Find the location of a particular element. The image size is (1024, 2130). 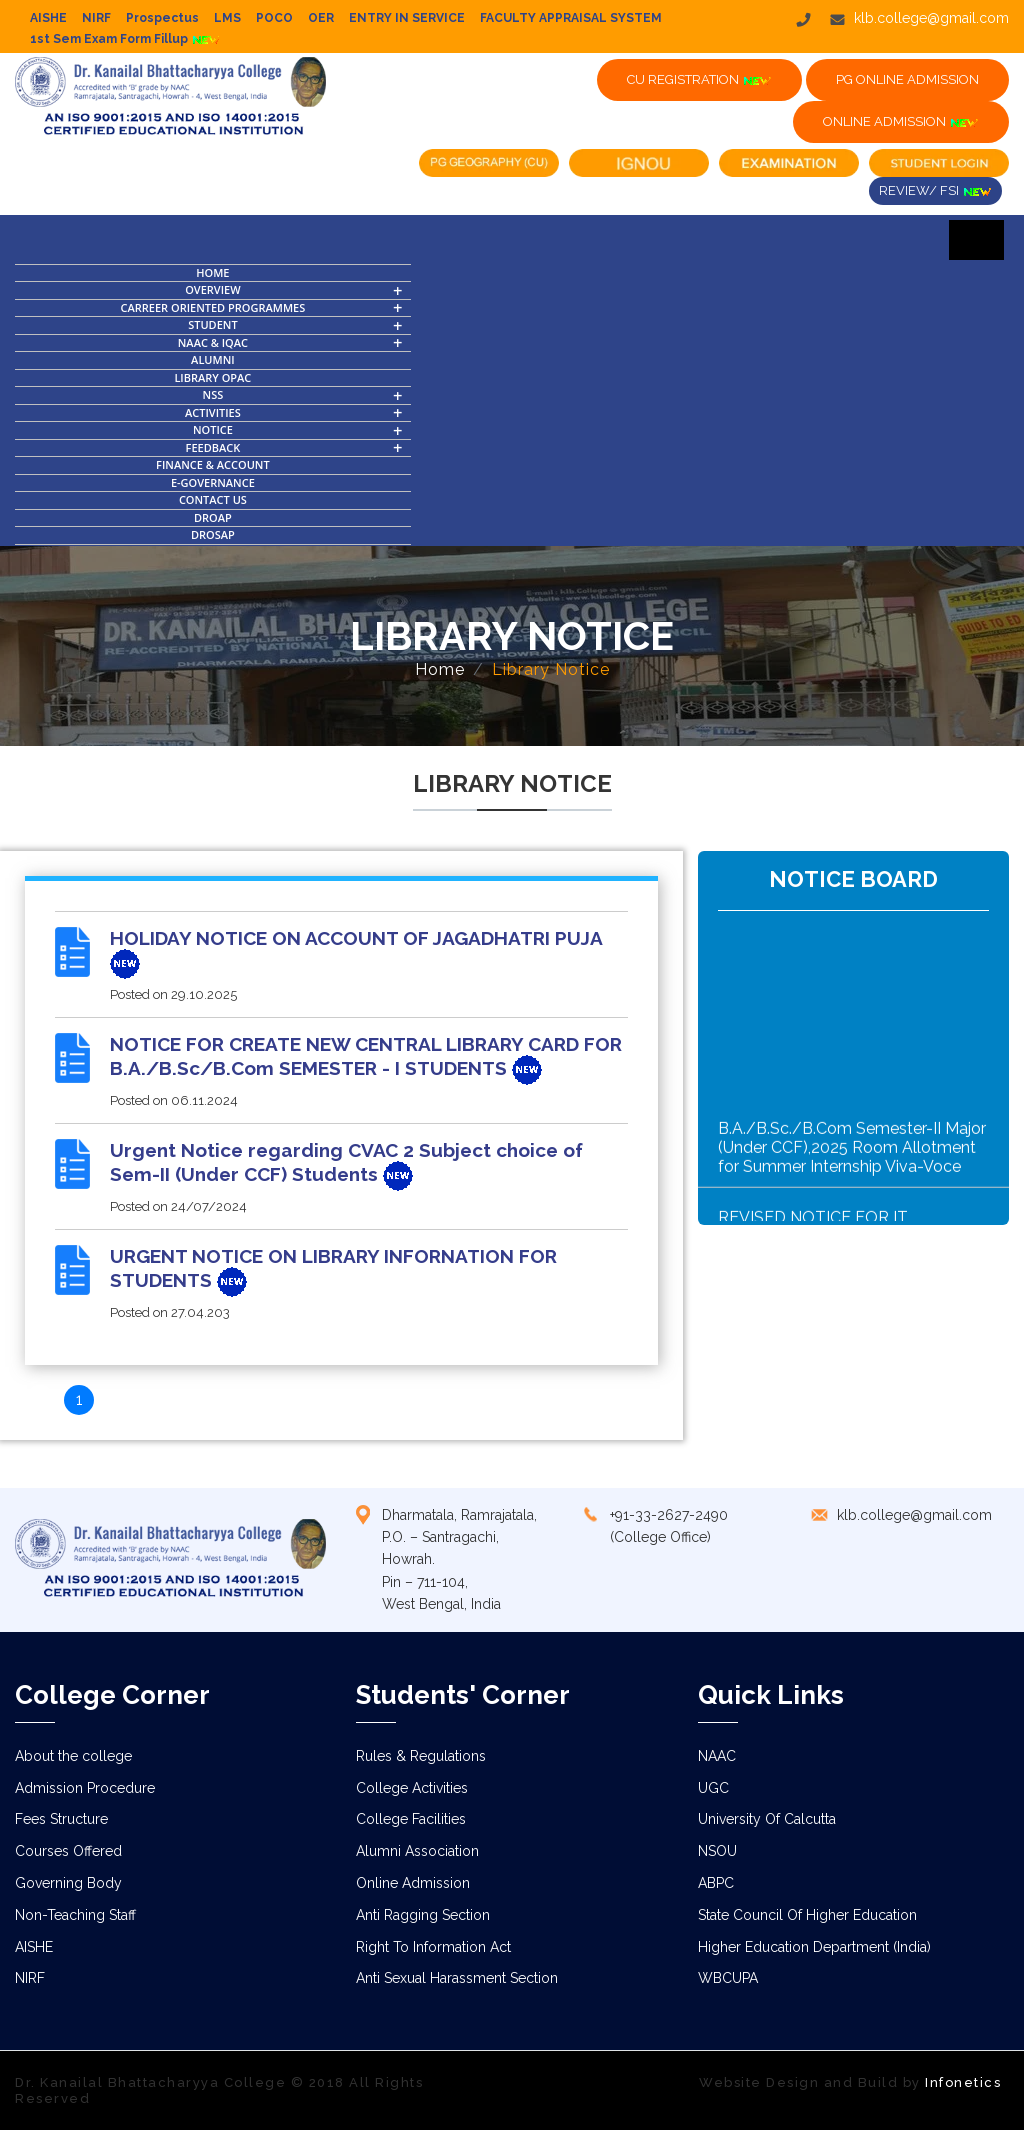

Alumni is located at coordinates (213, 359).